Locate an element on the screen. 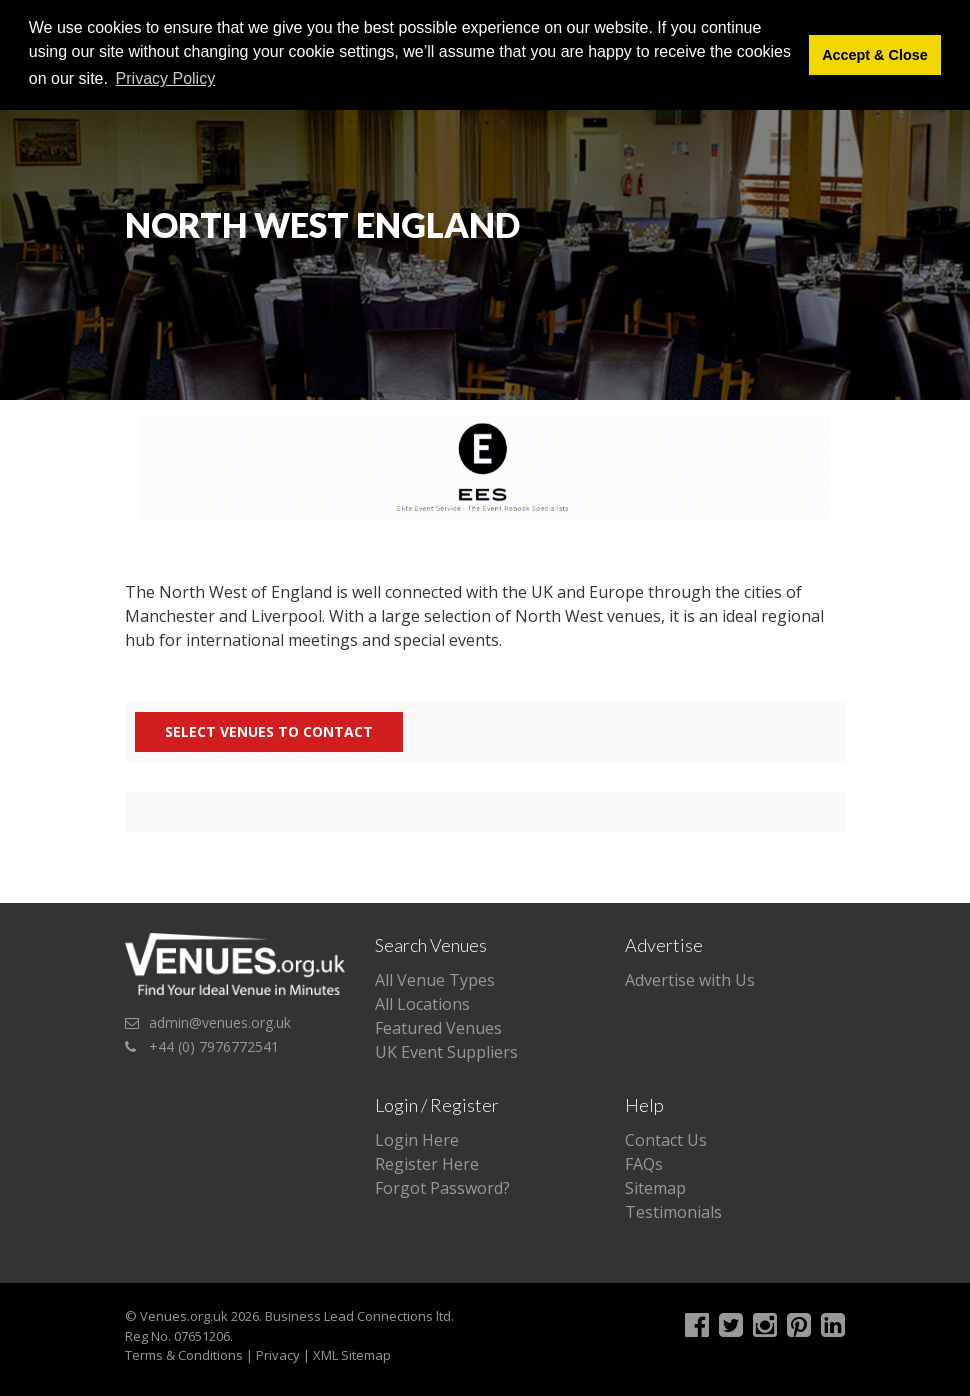  Forgot Password? is located at coordinates (442, 1188).